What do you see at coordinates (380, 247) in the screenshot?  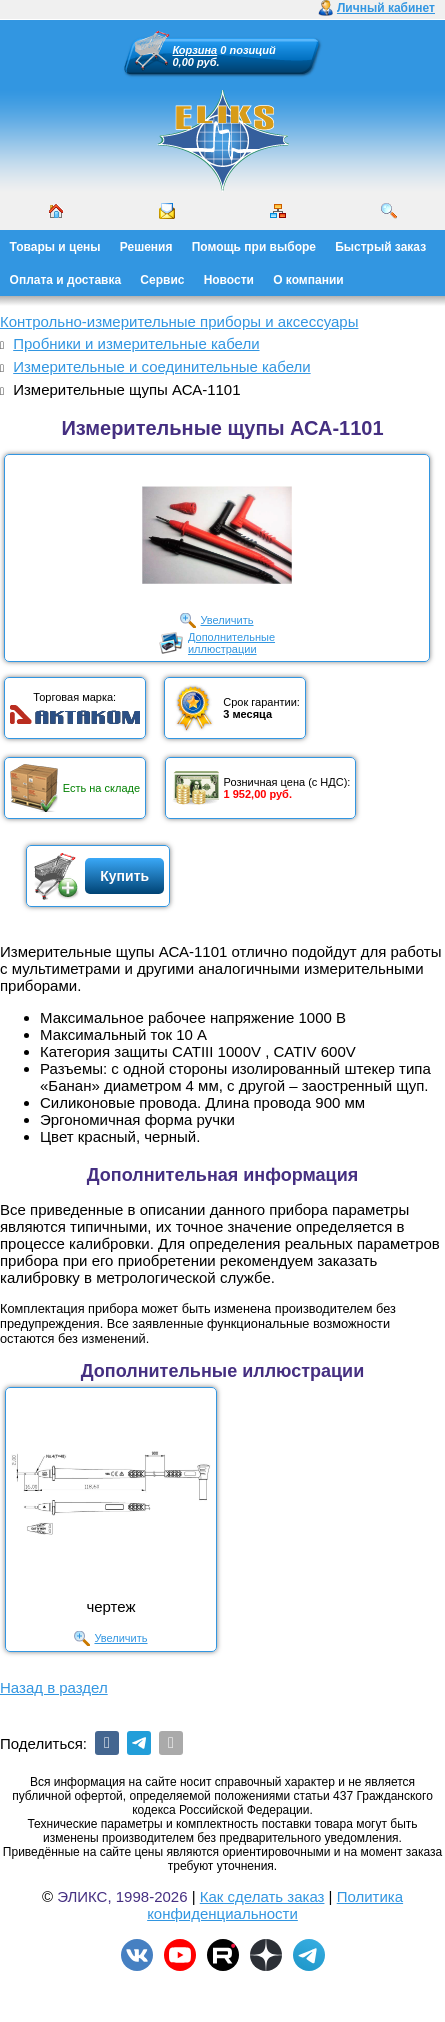 I see `Быстрый заказ` at bounding box center [380, 247].